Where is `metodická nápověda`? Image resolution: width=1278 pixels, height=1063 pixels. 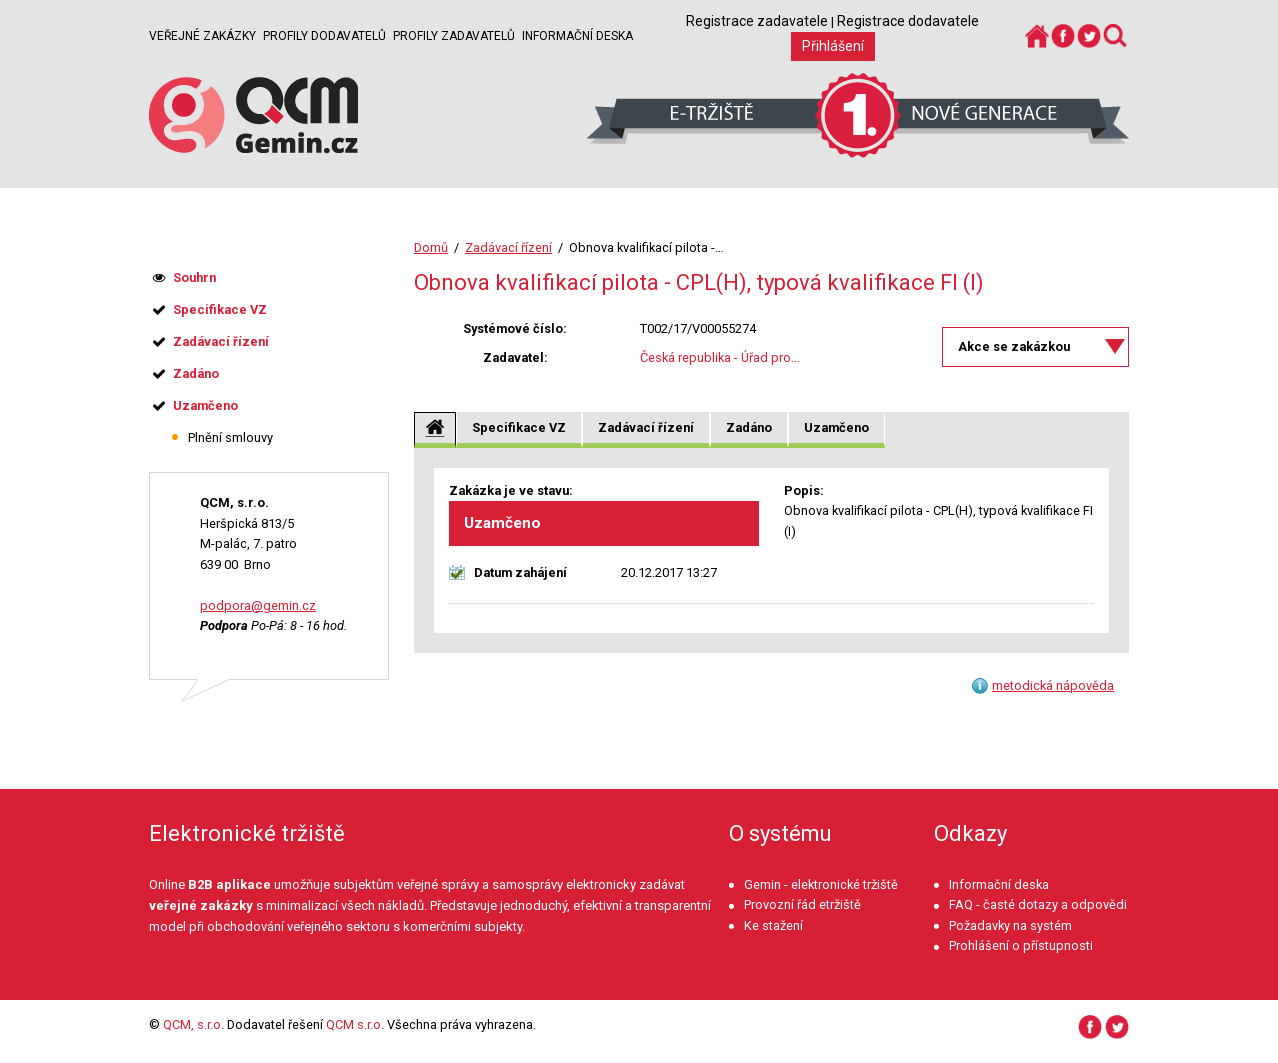
metodická nápověda is located at coordinates (1053, 685).